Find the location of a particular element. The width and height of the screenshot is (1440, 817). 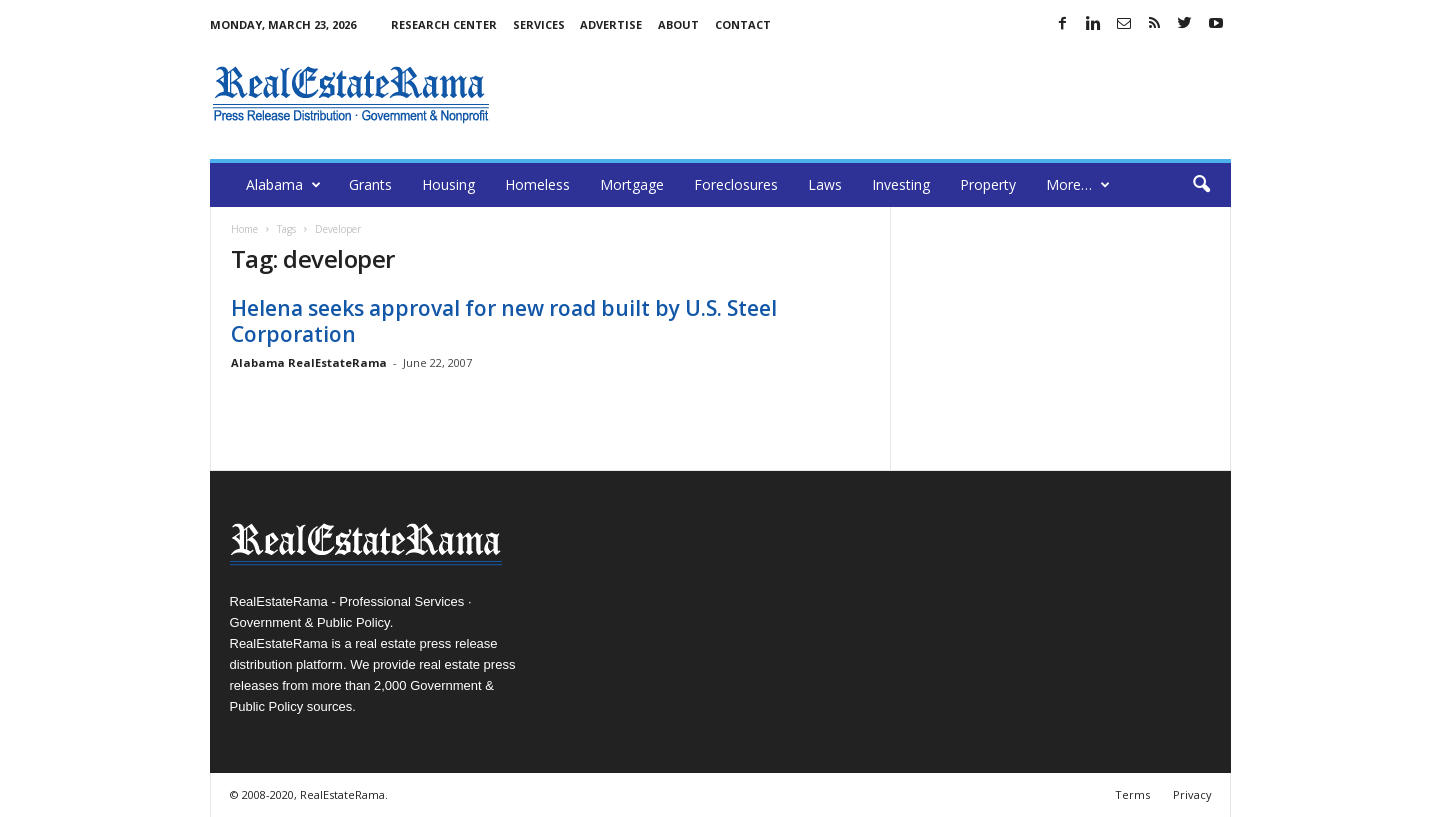

Alabama is located at coordinates (283, 185).